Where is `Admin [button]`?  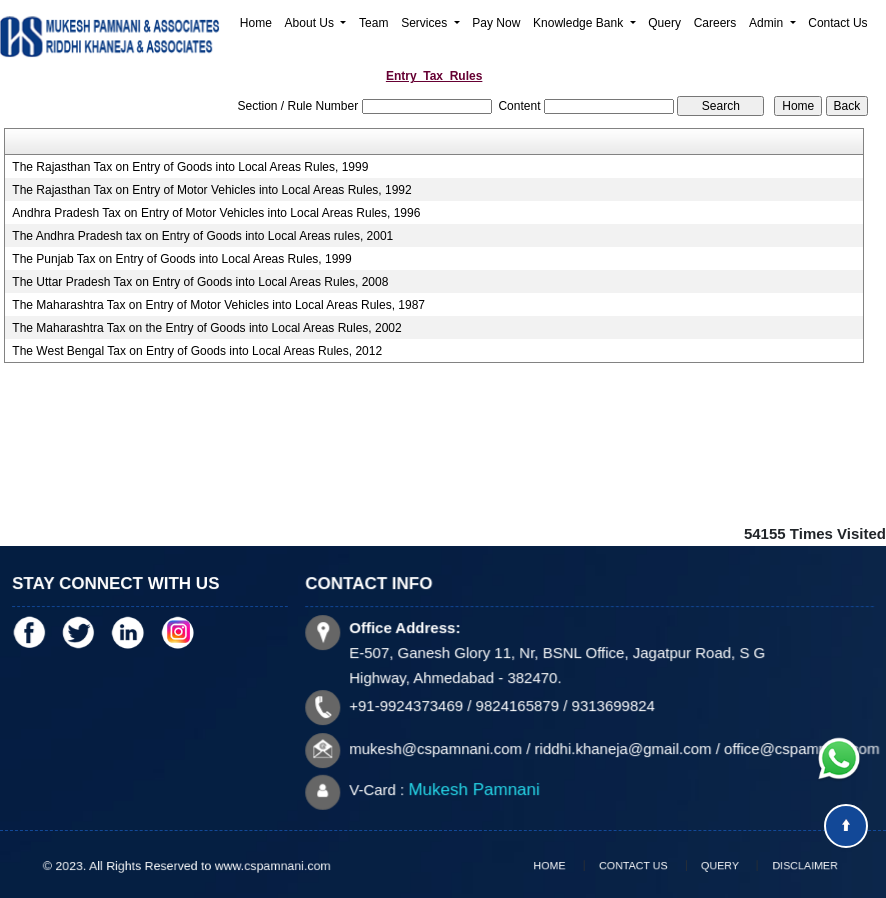
Admin [button] is located at coordinates (767, 23).